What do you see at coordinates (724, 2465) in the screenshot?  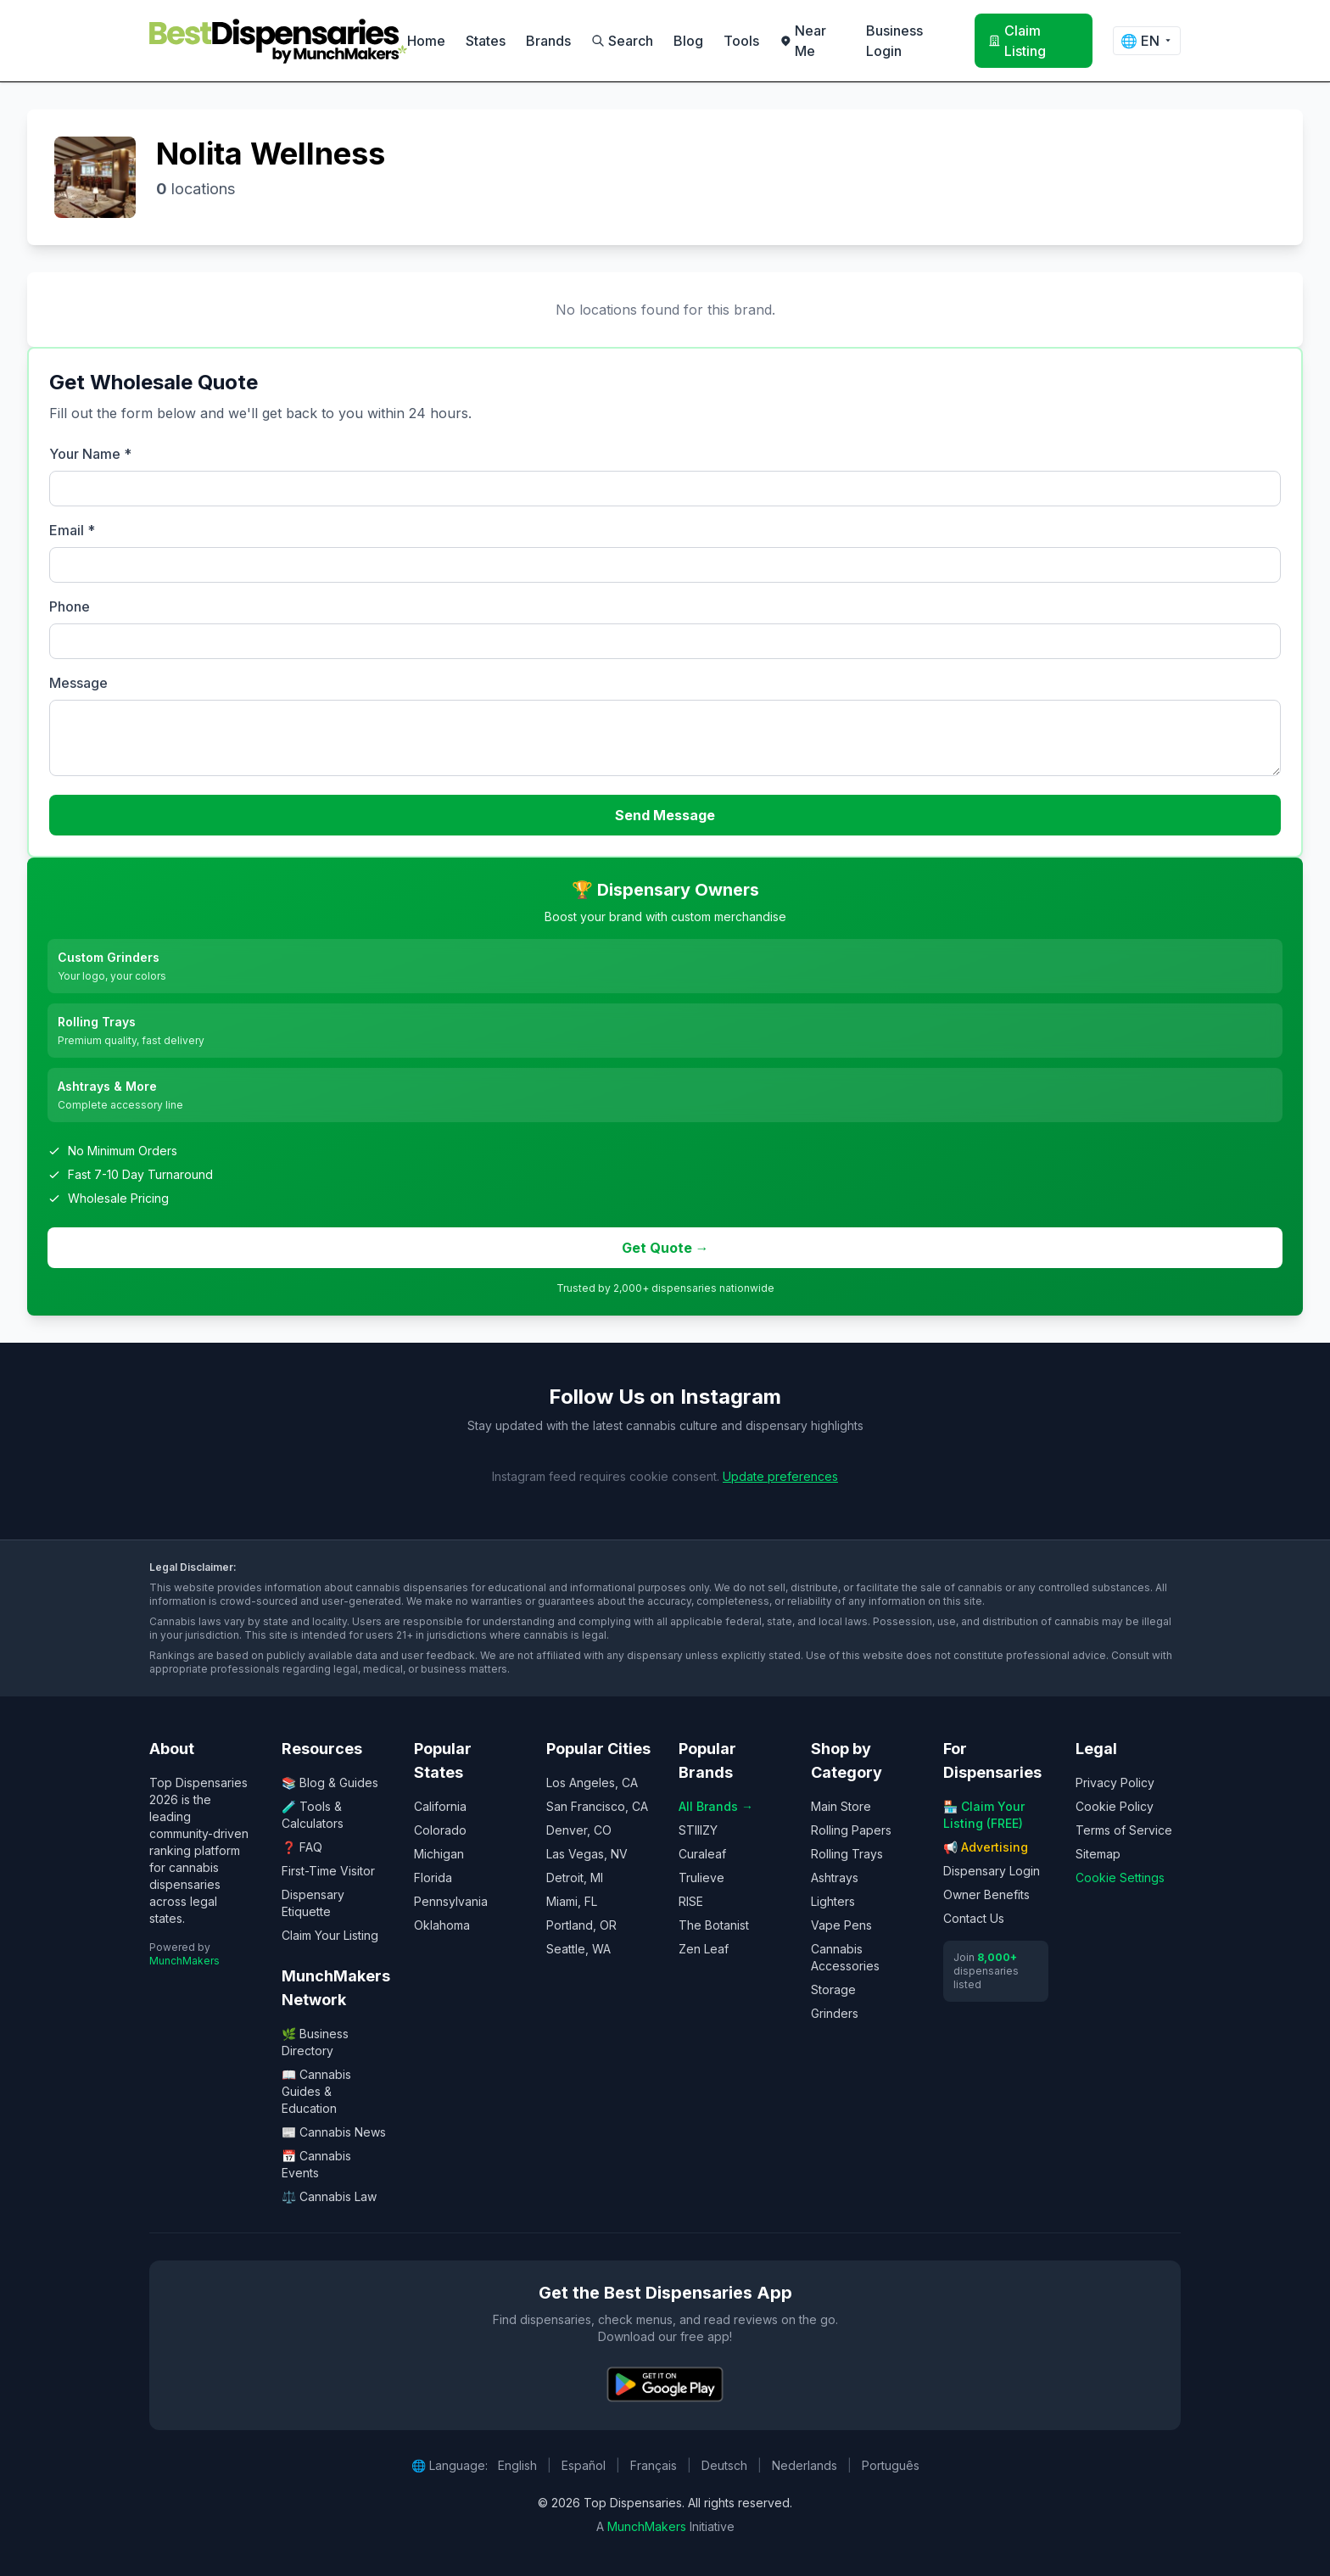 I see `Deutsch` at bounding box center [724, 2465].